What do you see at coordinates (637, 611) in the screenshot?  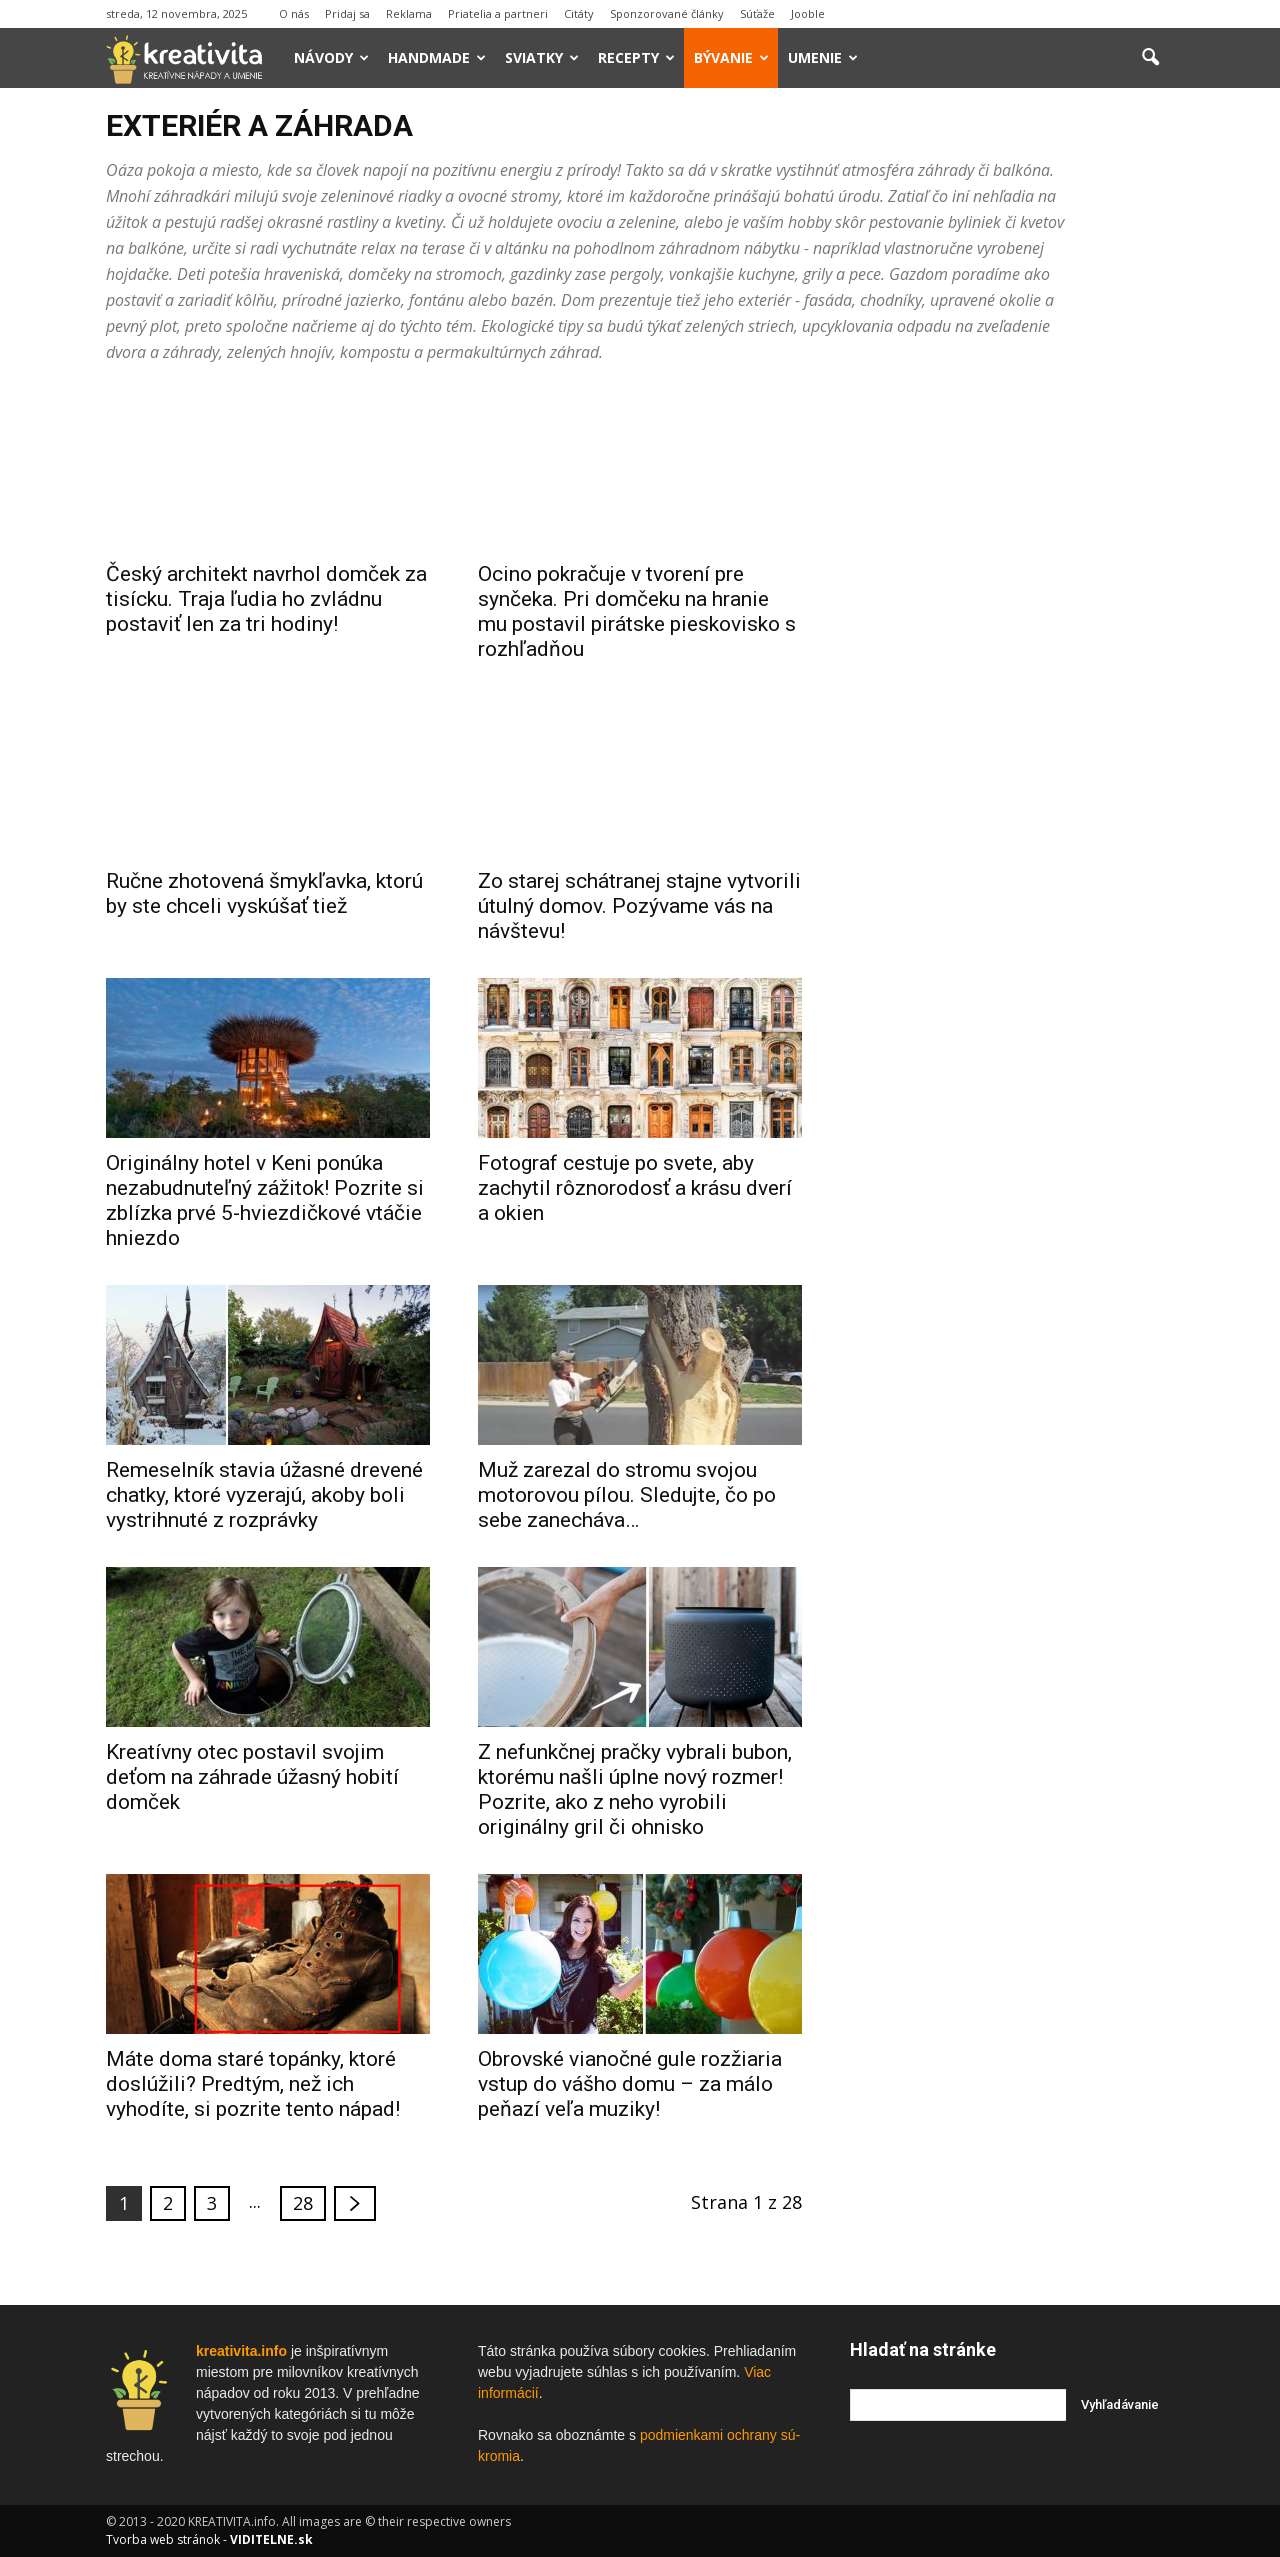 I see `Ocino pokračuje v tvorení pre synčeka. Pri domčeku na hranie mu postavil pirátske pieskovisko s rozhľadňou` at bounding box center [637, 611].